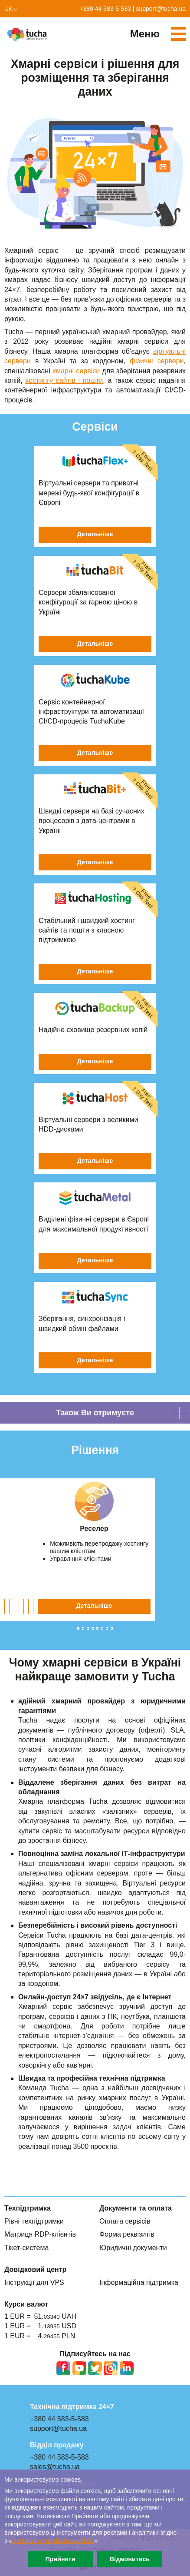  I want to click on Тікет-система, so click(26, 2247).